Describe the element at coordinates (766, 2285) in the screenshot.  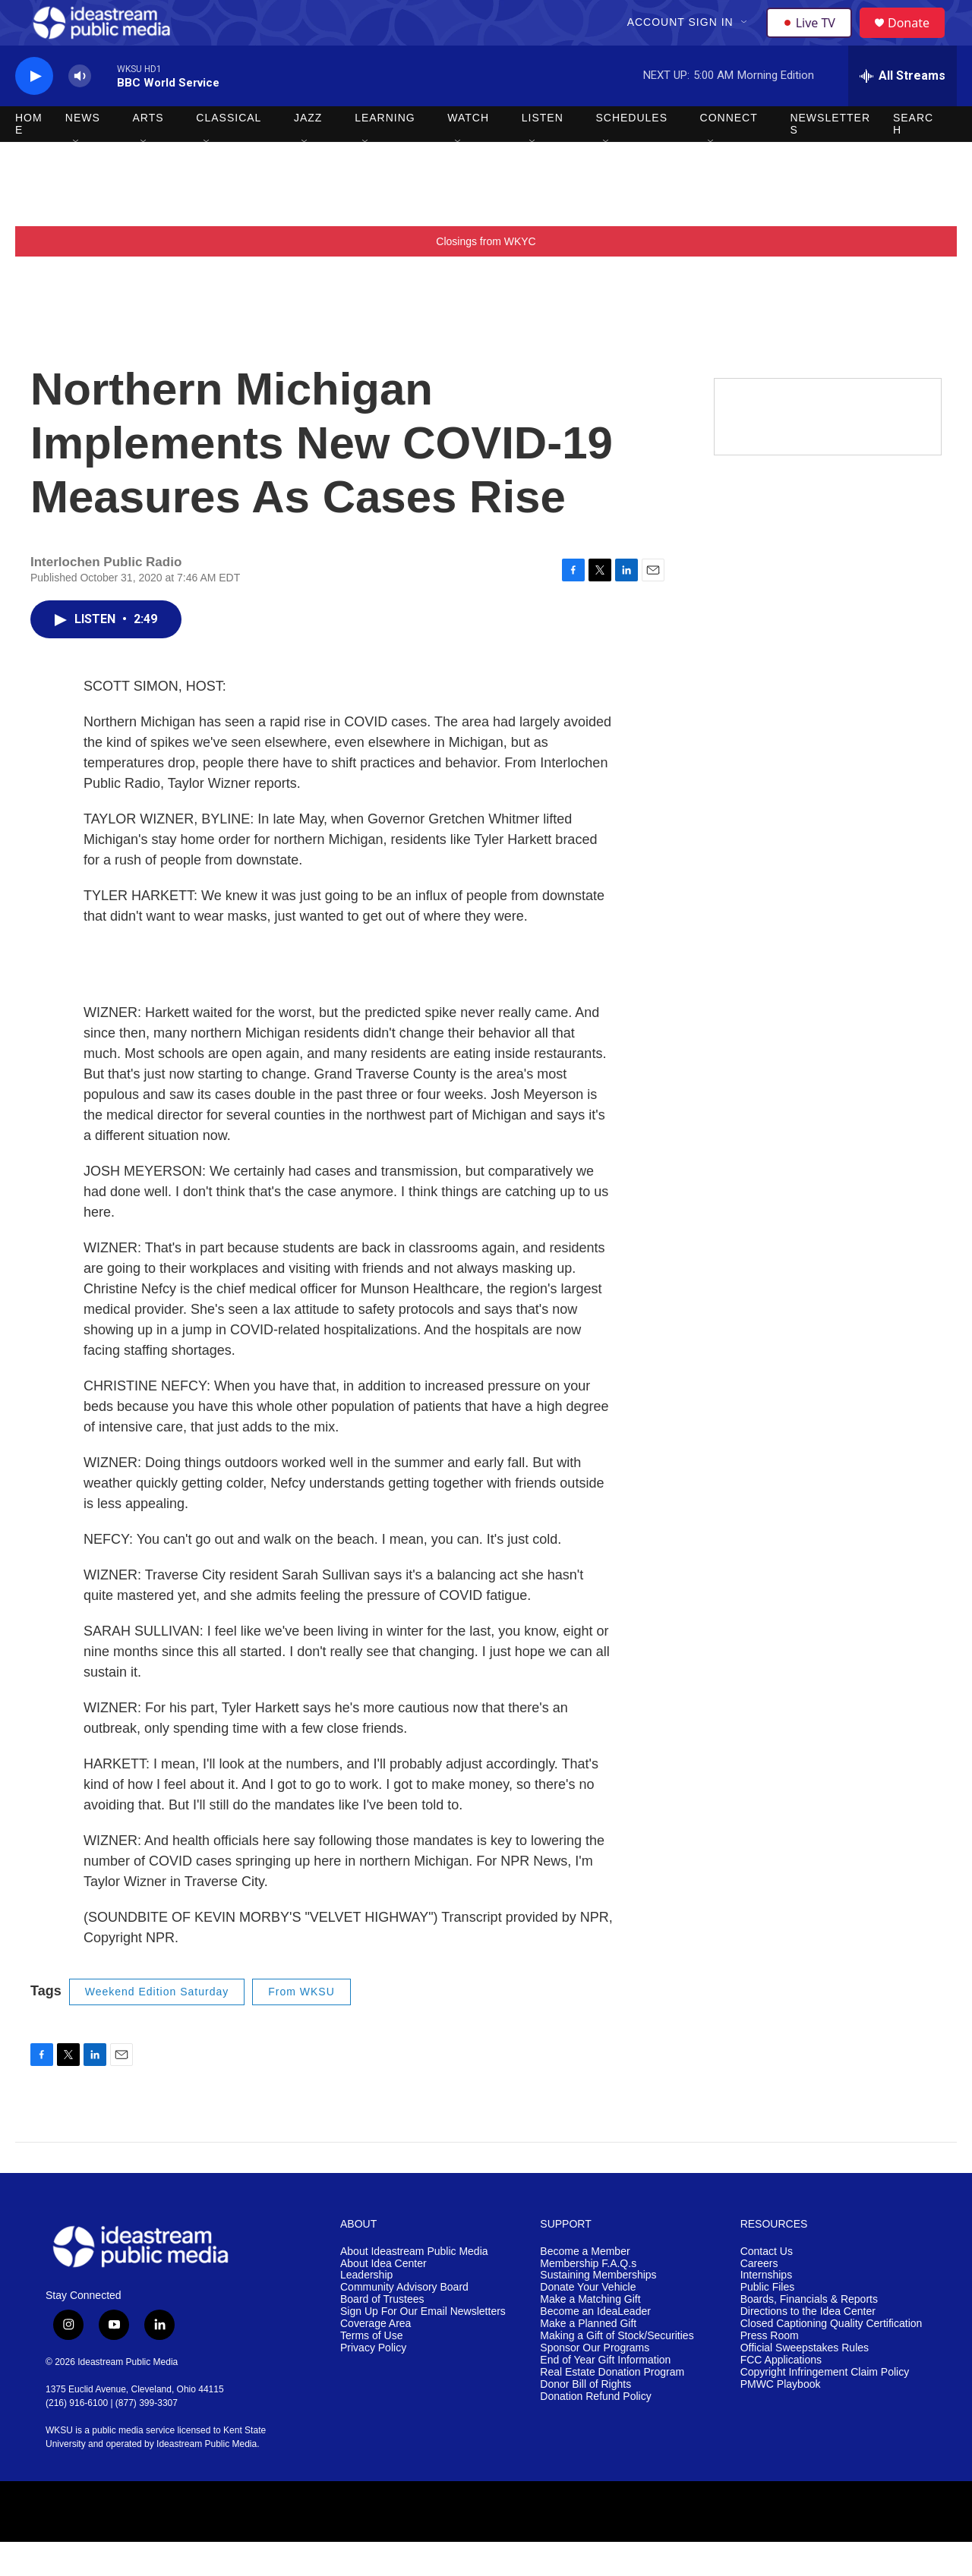
I see `Contact Us` at that location.